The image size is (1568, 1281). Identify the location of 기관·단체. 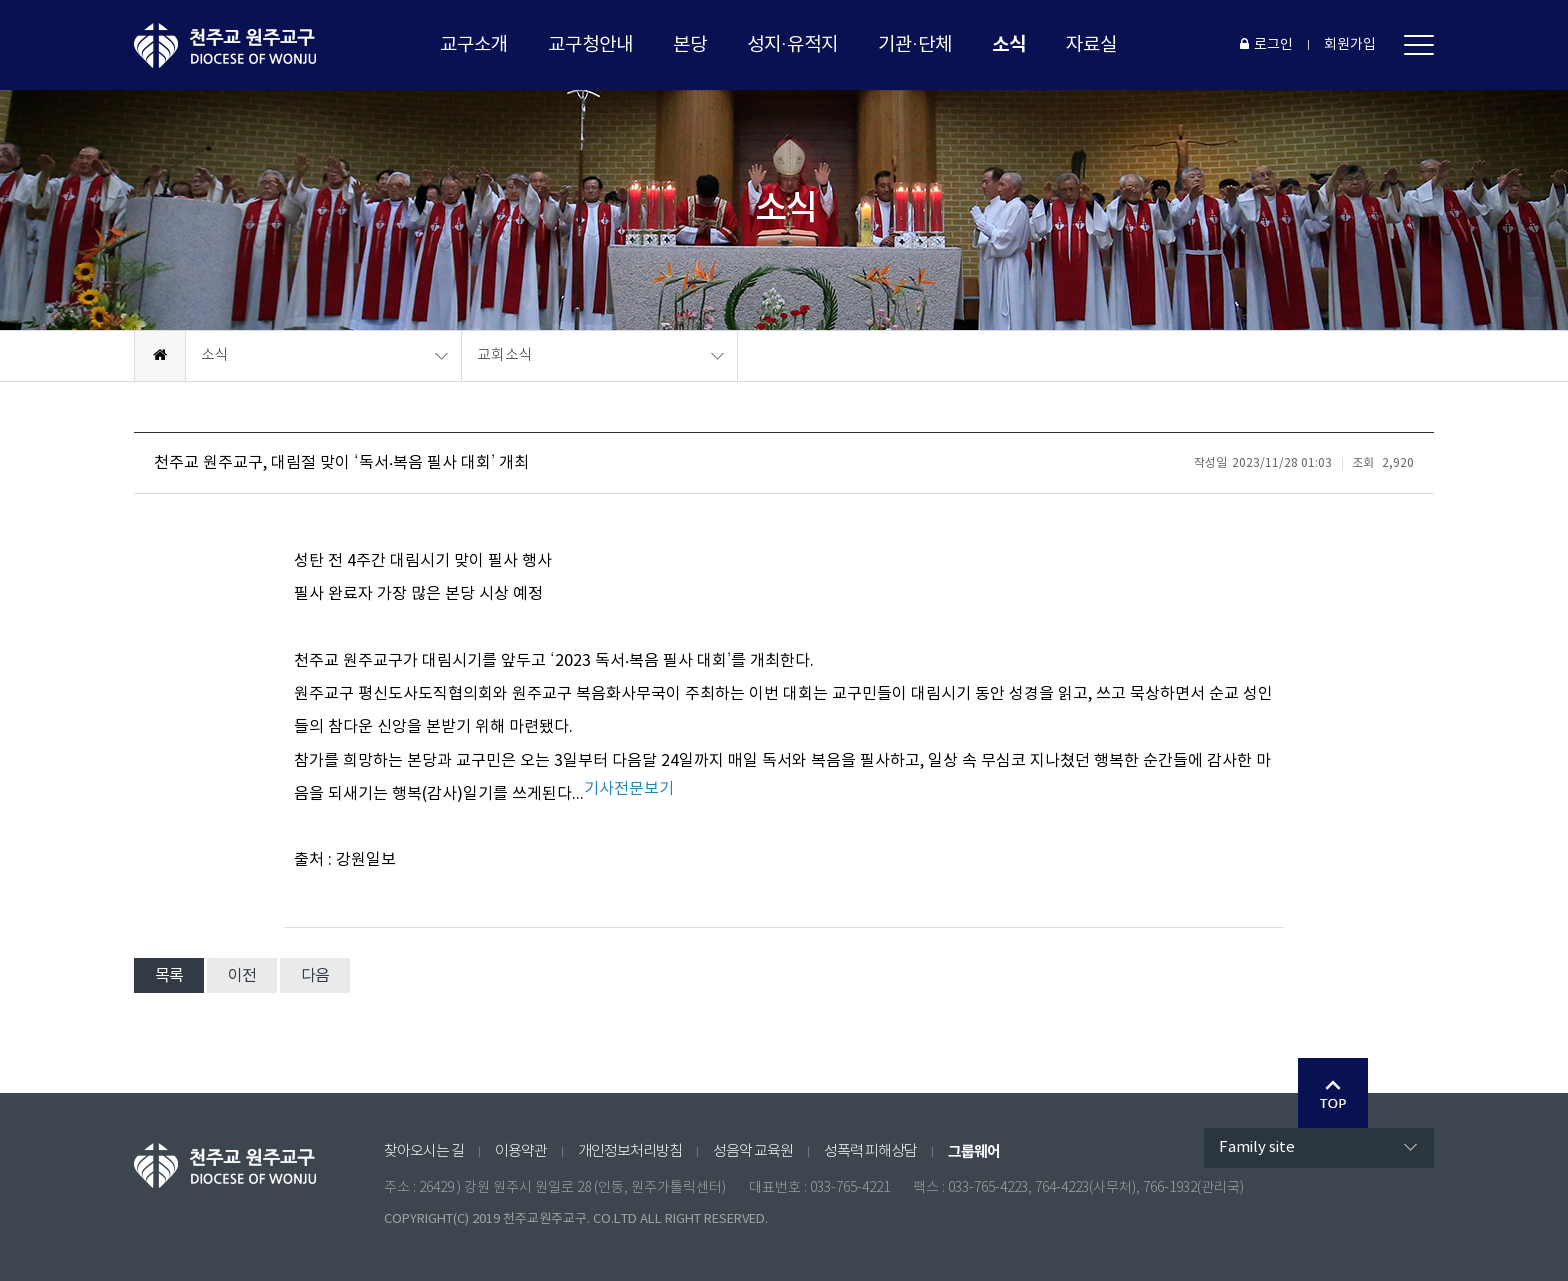
(915, 45).